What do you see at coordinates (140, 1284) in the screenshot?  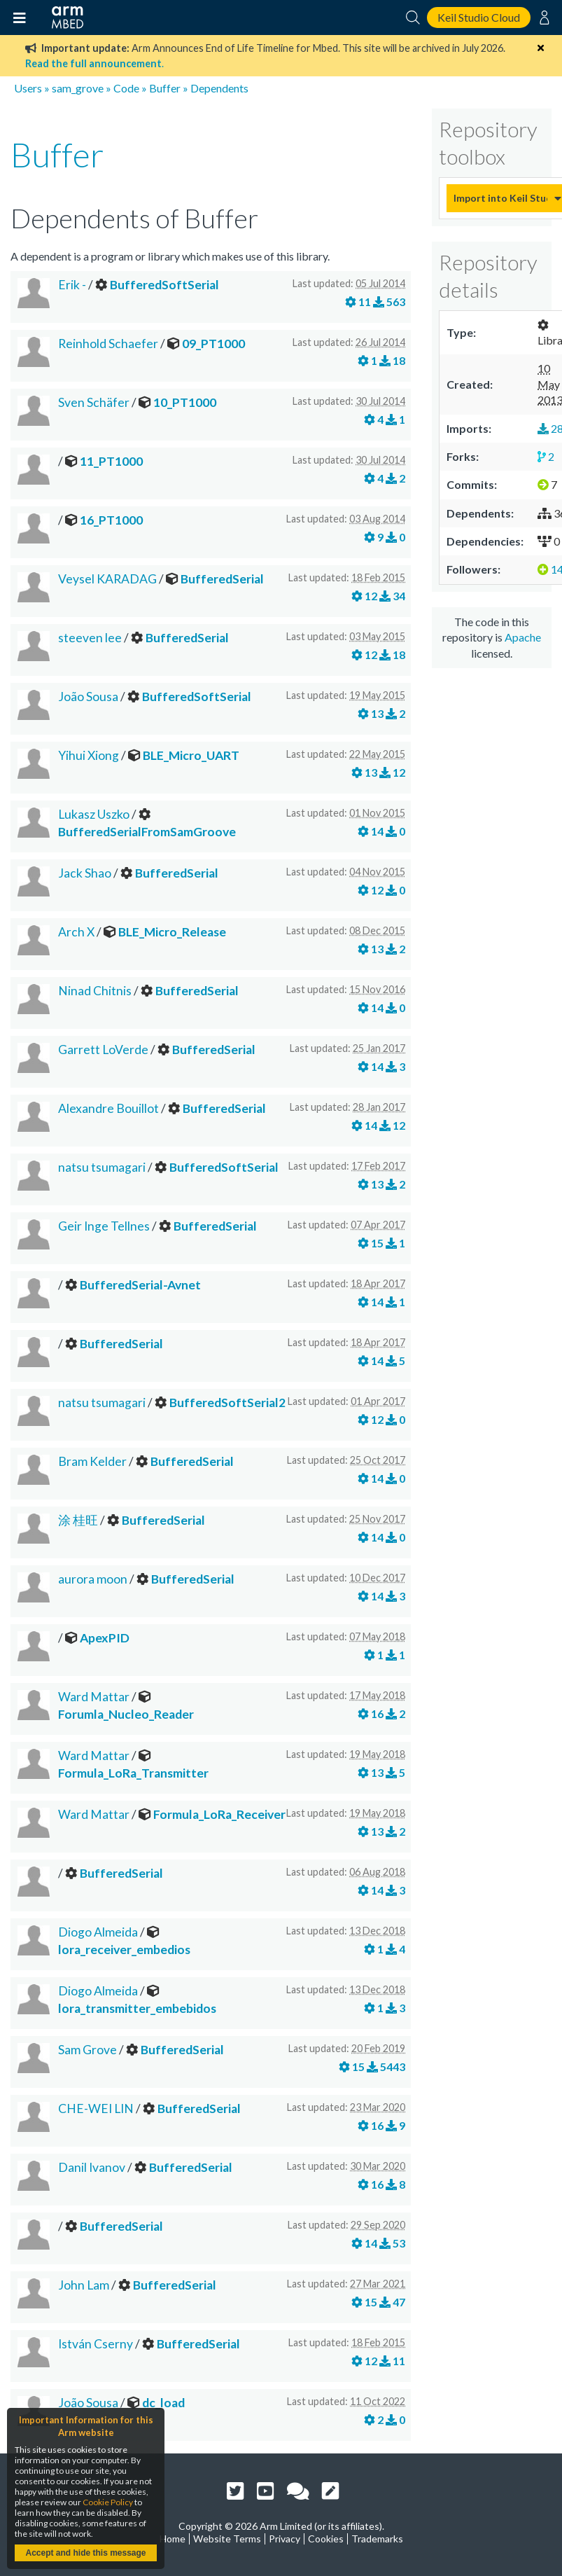 I see `BufferedSerial-Avnet` at bounding box center [140, 1284].